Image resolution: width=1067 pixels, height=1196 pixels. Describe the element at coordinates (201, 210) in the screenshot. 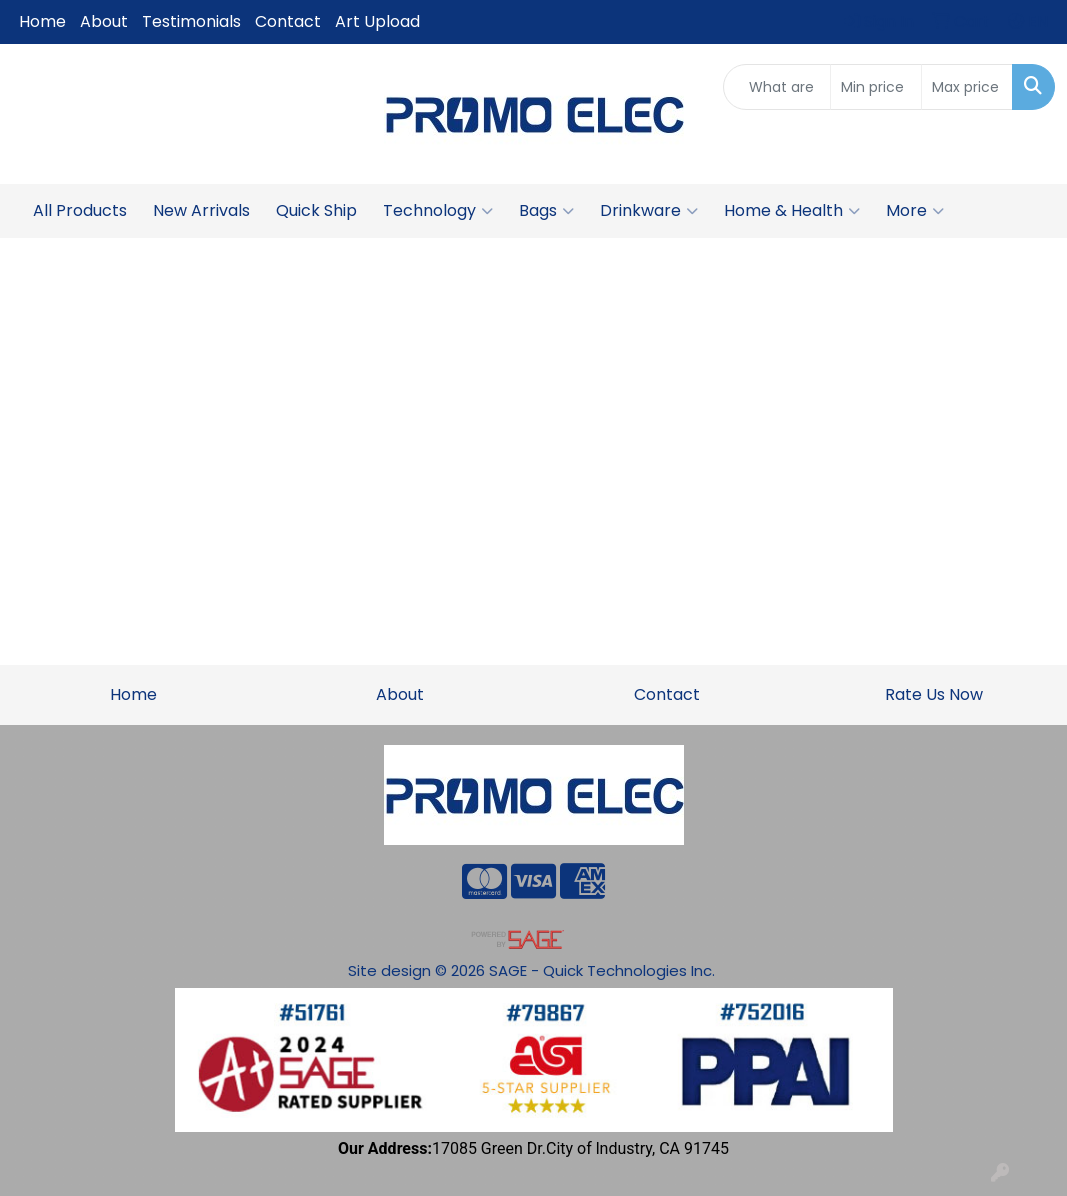

I see `New Arrivals` at that location.